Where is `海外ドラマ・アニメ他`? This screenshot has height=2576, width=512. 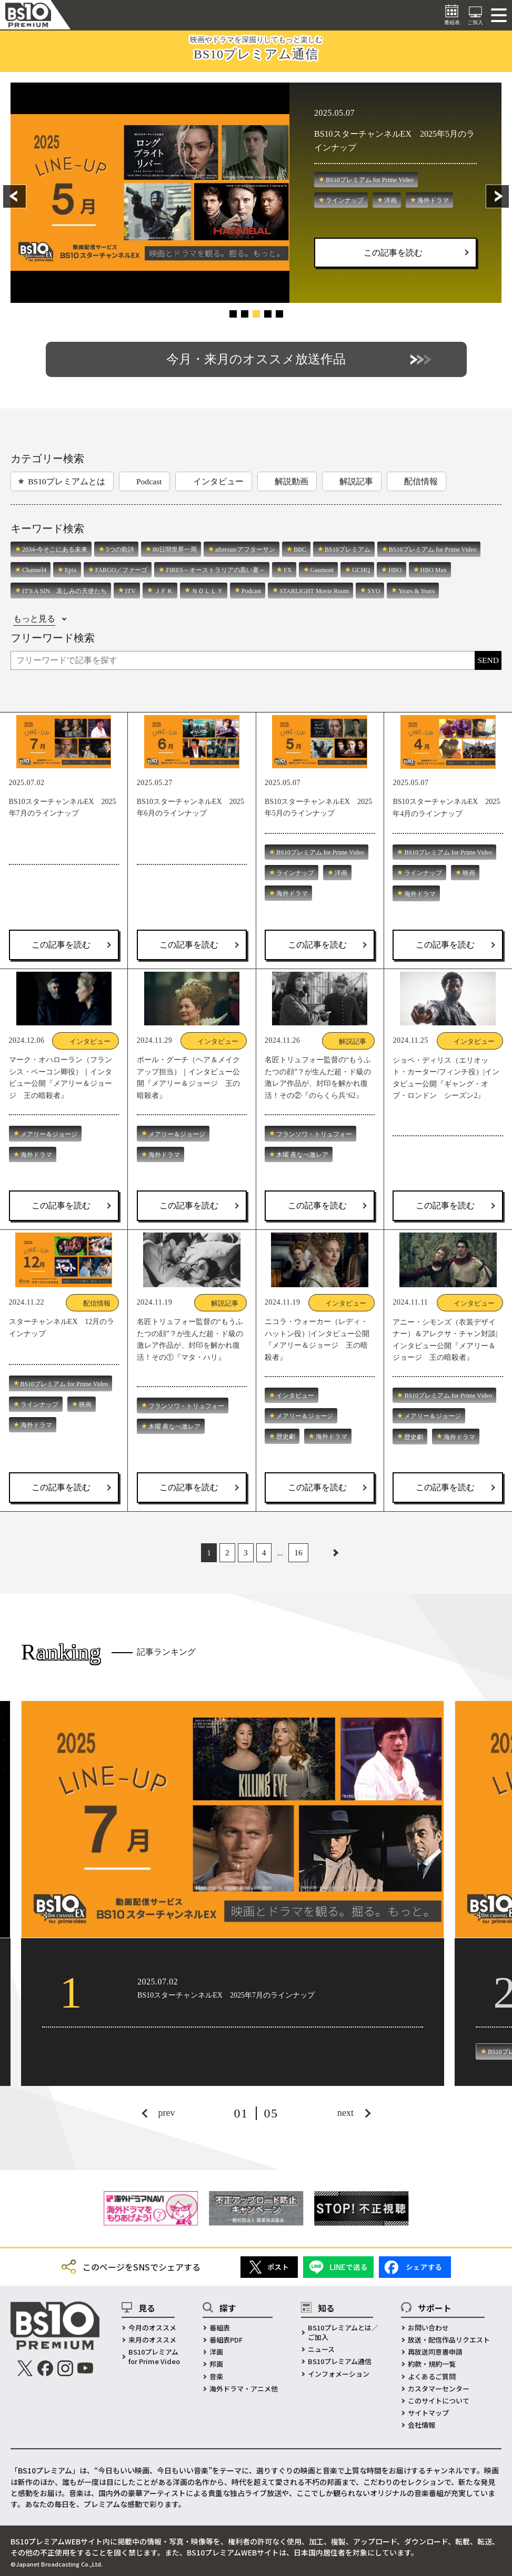
海外ドラマ・アニメ他 is located at coordinates (243, 2389).